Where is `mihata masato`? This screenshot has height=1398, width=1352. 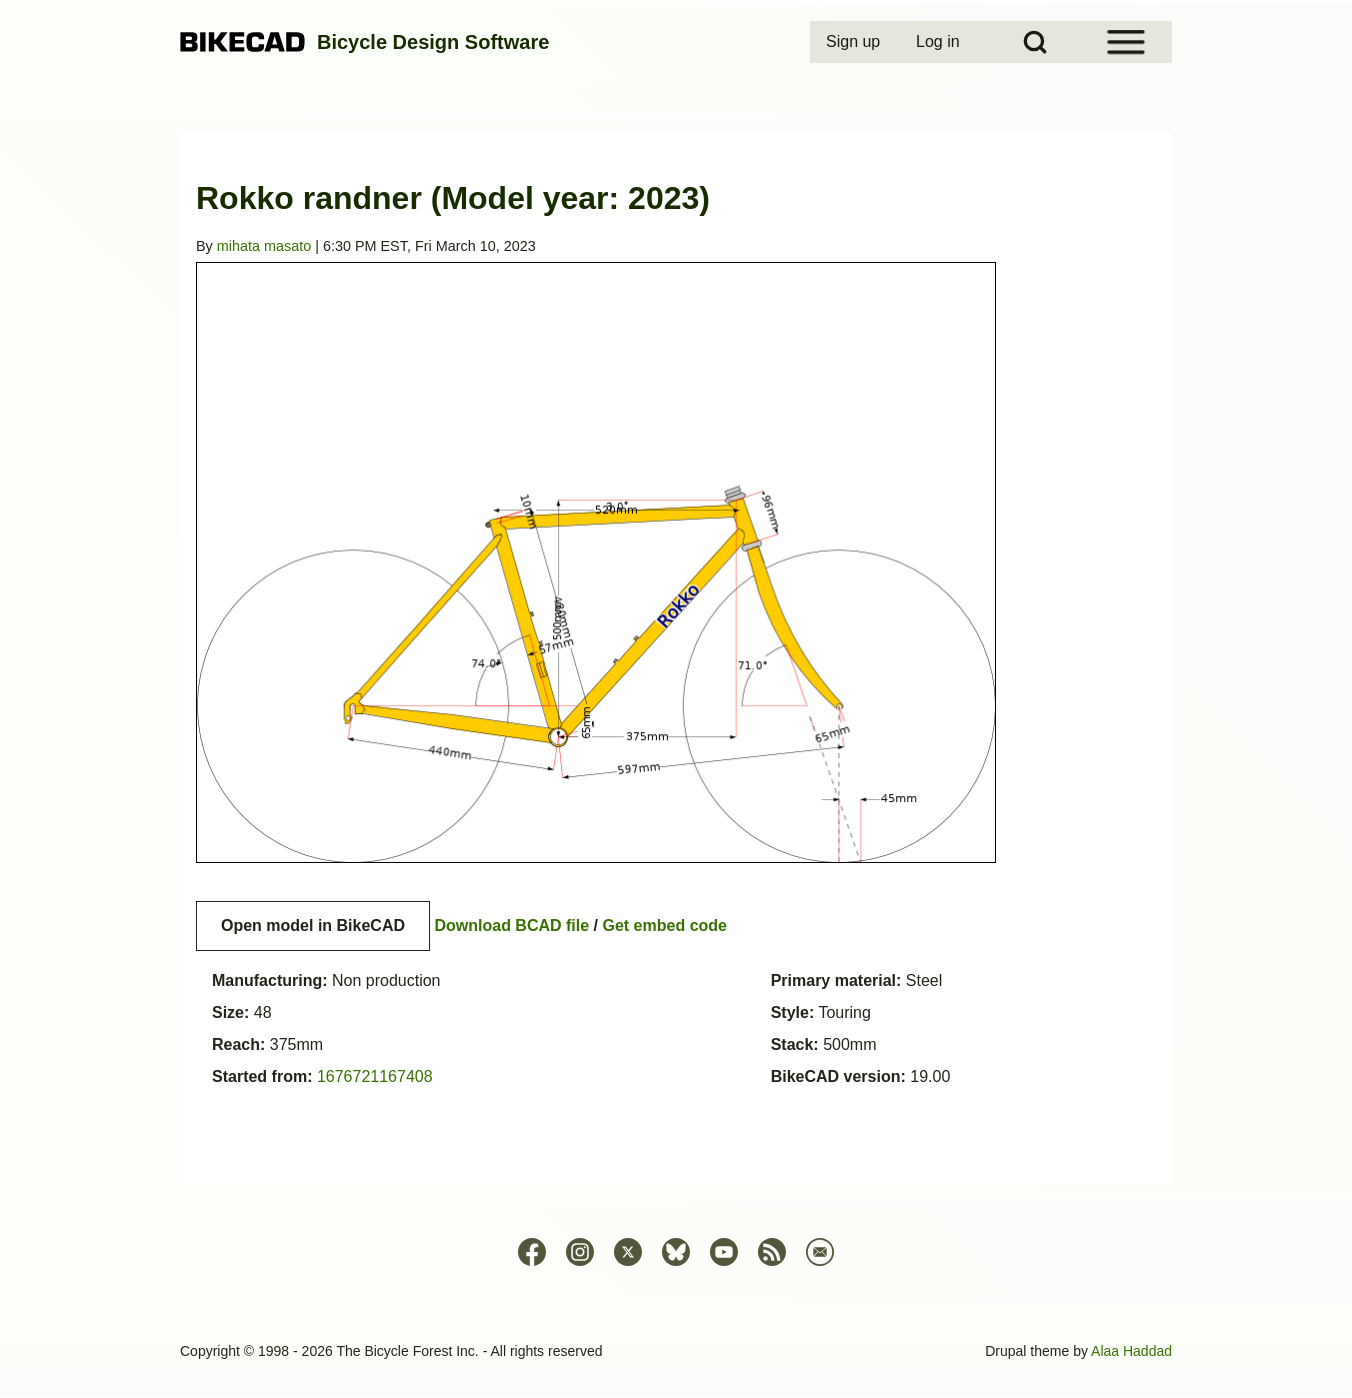 mihata masato is located at coordinates (264, 246).